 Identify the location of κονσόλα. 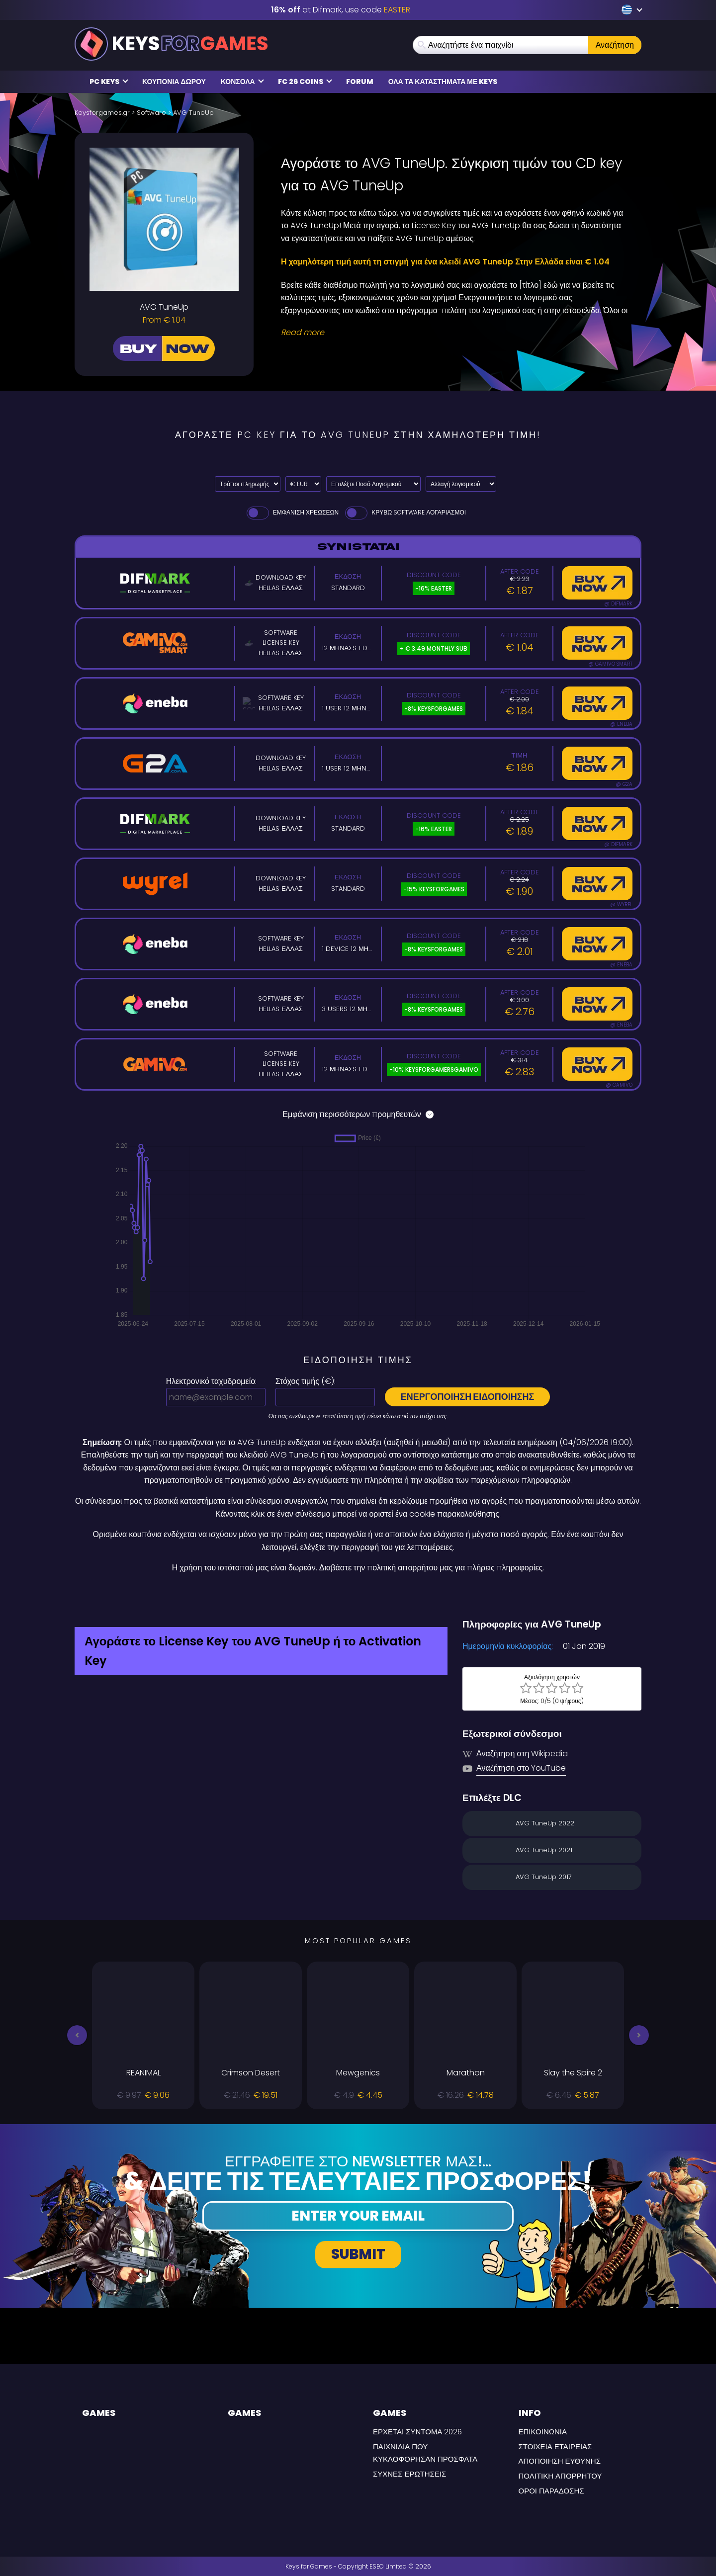
(242, 81).